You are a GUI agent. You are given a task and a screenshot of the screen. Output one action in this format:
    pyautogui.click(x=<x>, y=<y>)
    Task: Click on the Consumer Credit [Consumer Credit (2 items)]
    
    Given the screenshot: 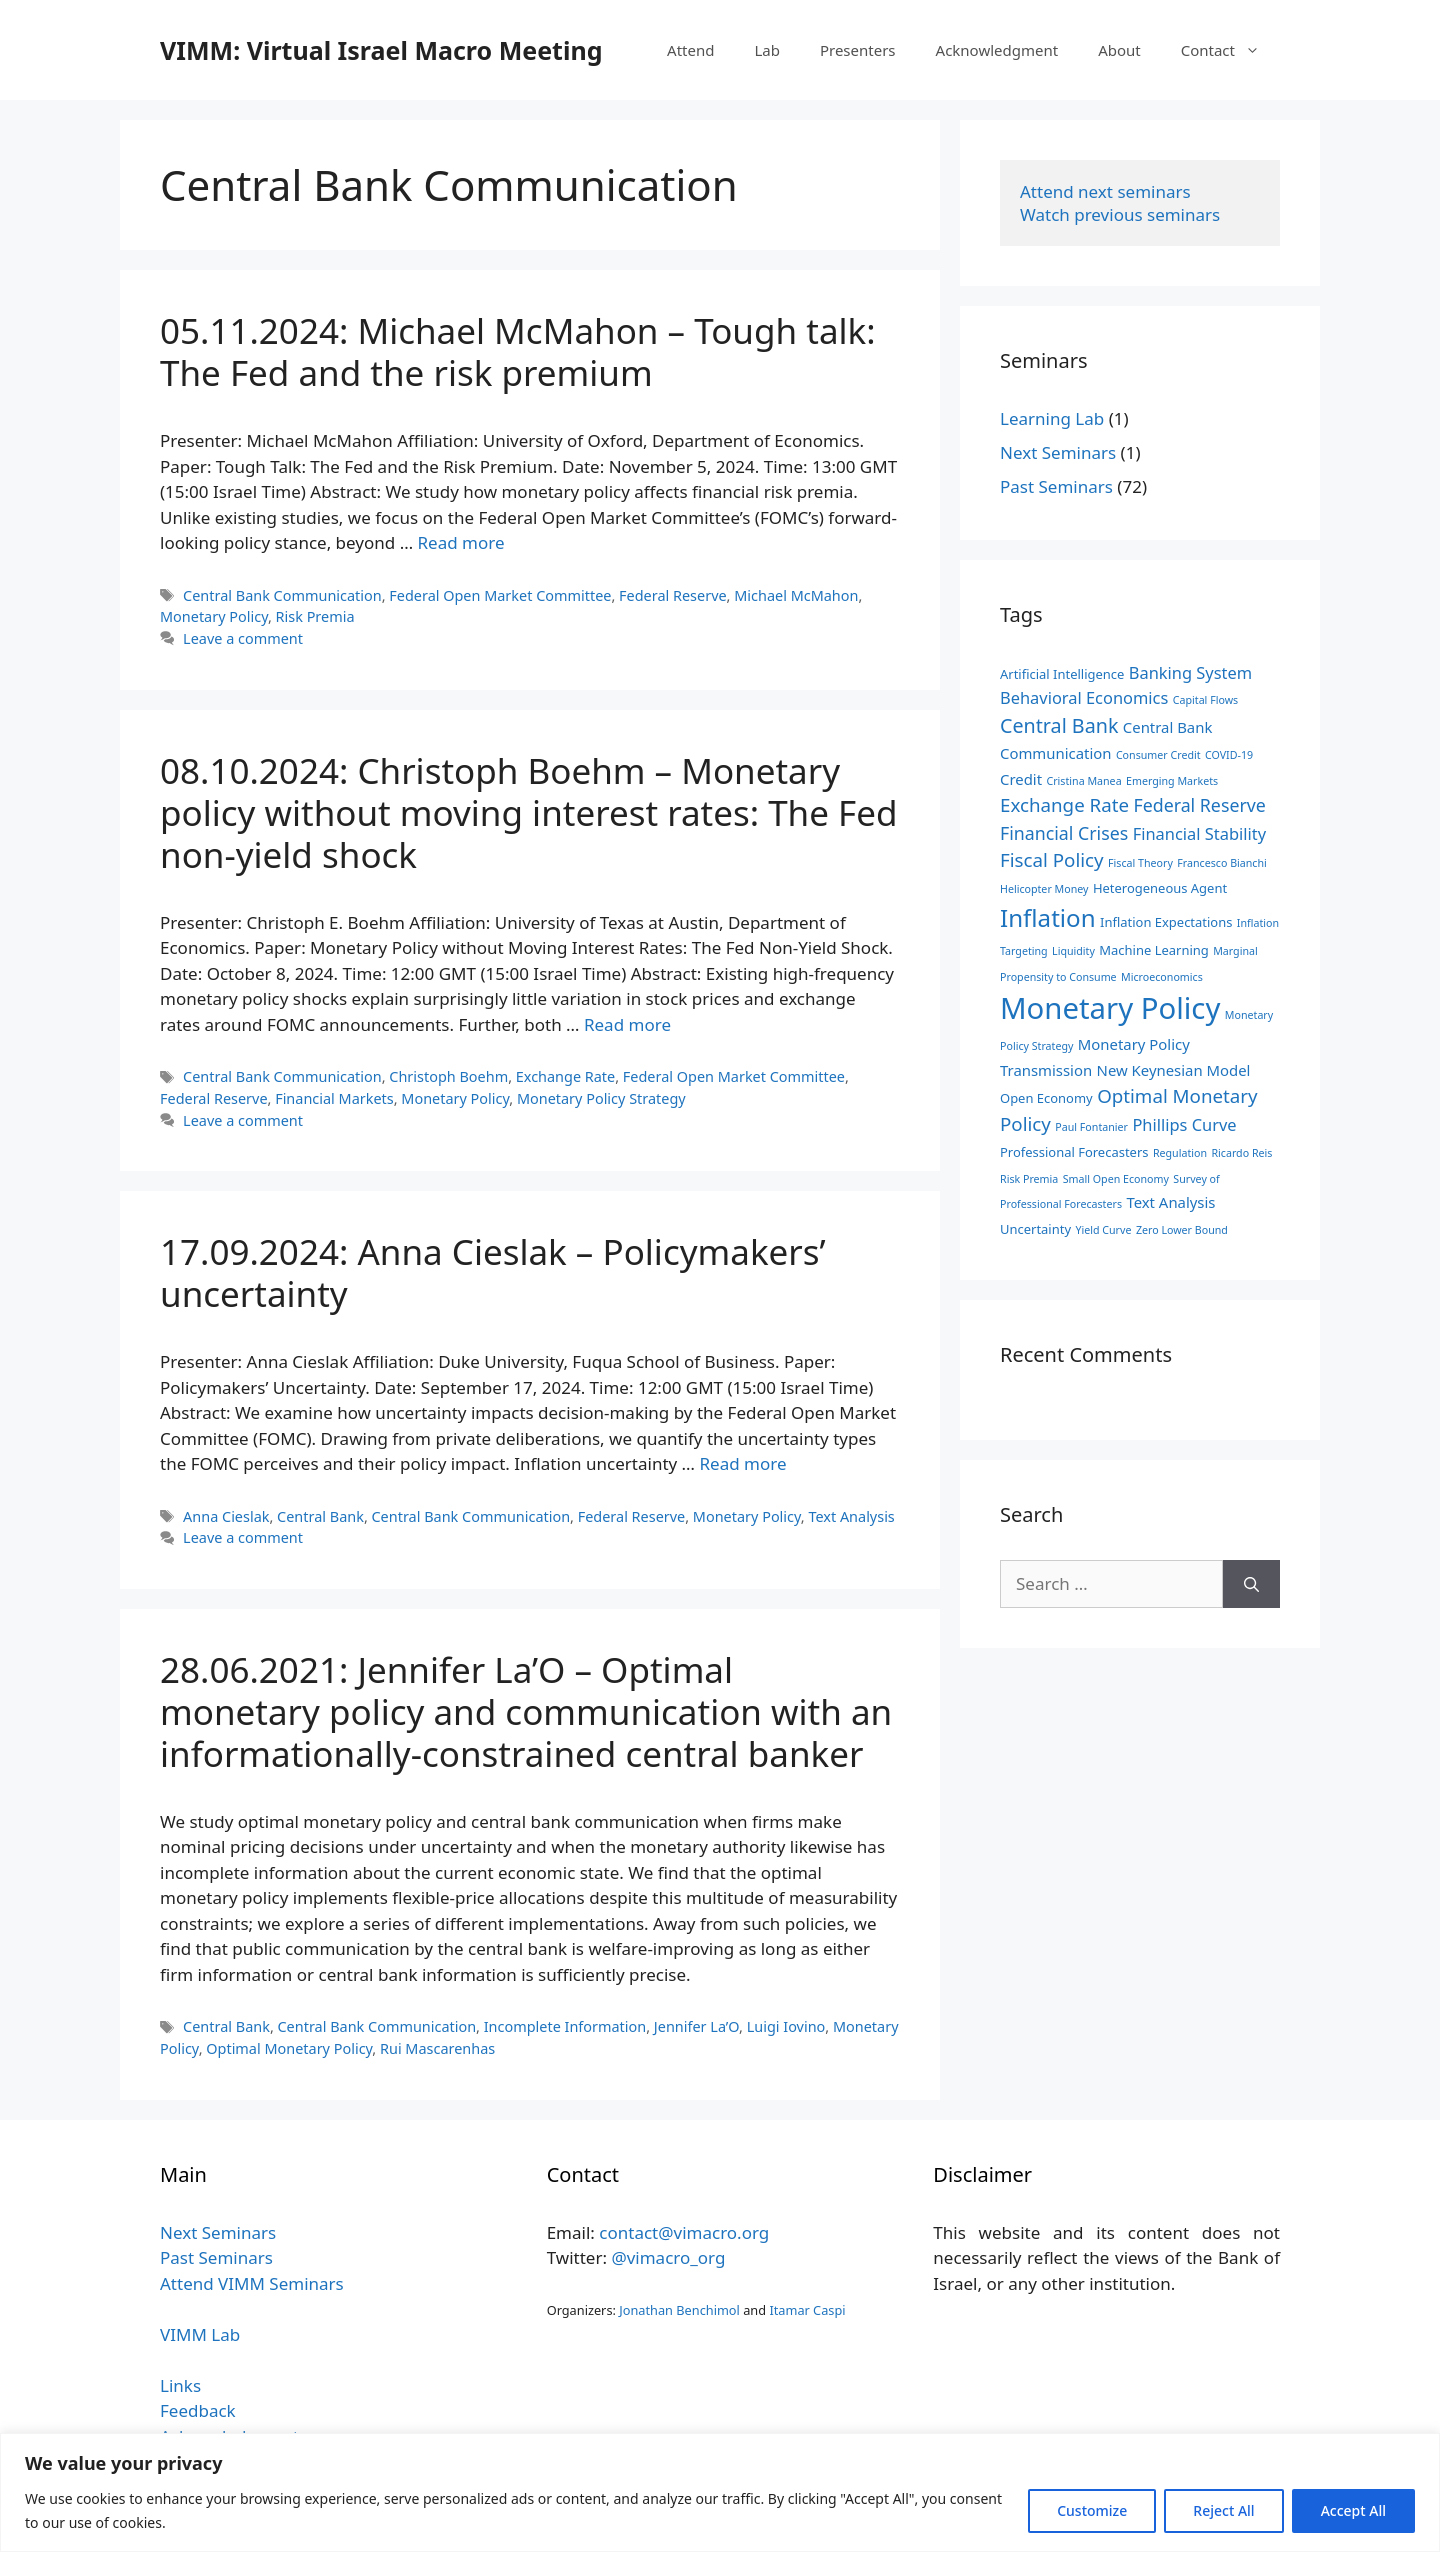 What is the action you would take?
    pyautogui.click(x=1158, y=755)
    